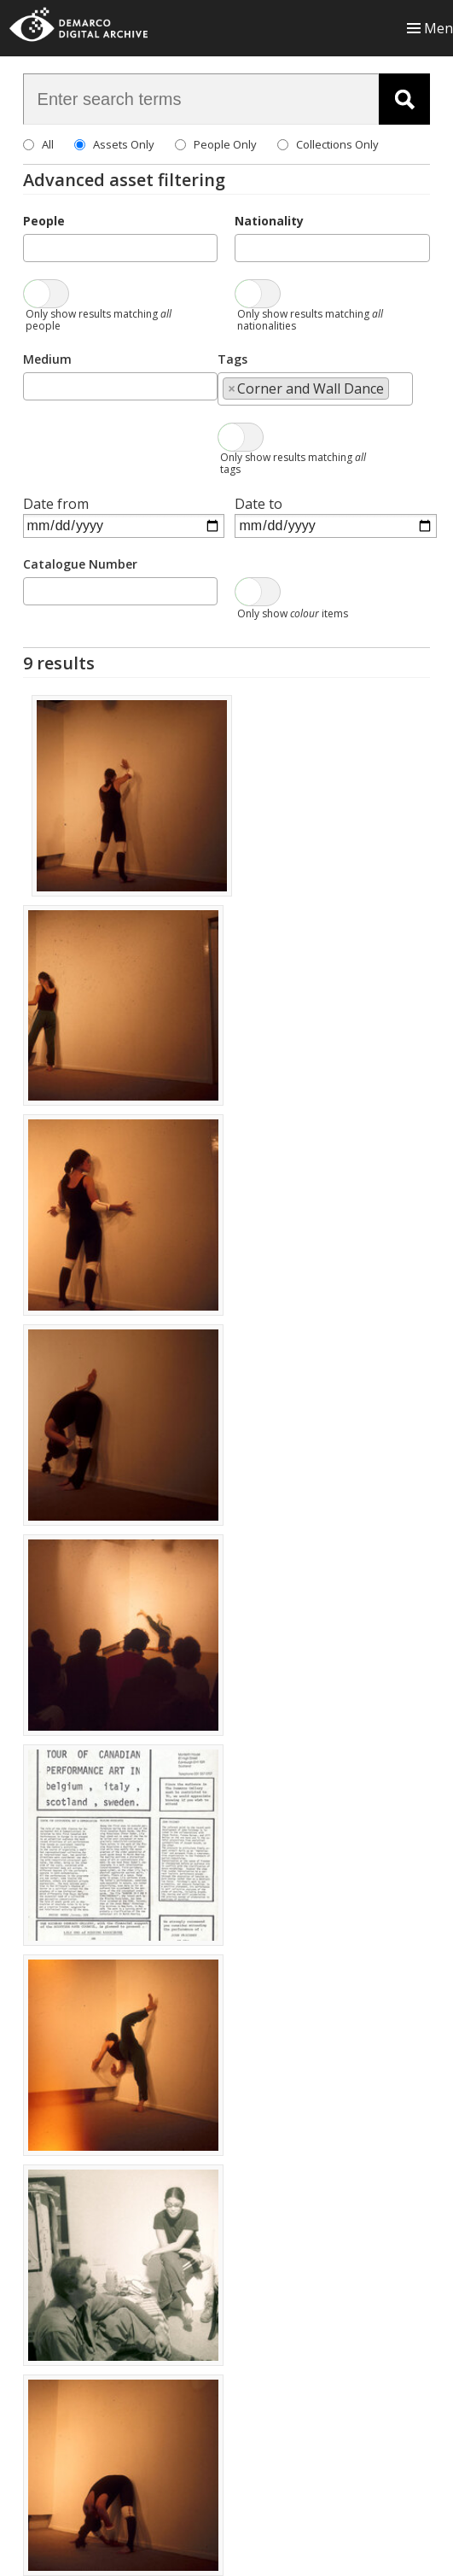 This screenshot has width=453, height=2576. I want to click on Medium, so click(47, 359).